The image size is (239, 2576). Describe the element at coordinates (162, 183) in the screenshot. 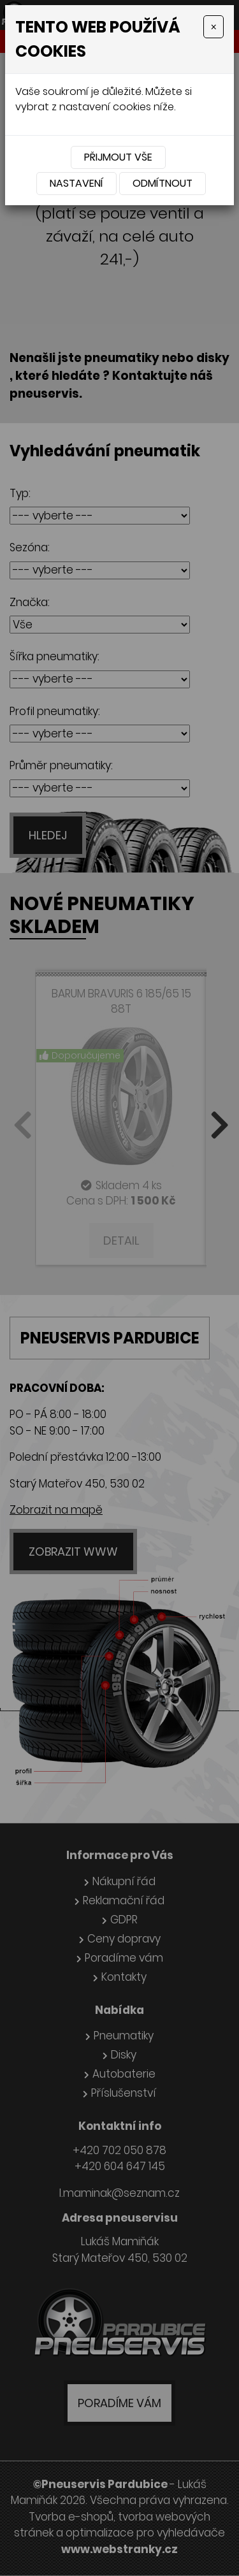

I see `Odmítnout` at that location.